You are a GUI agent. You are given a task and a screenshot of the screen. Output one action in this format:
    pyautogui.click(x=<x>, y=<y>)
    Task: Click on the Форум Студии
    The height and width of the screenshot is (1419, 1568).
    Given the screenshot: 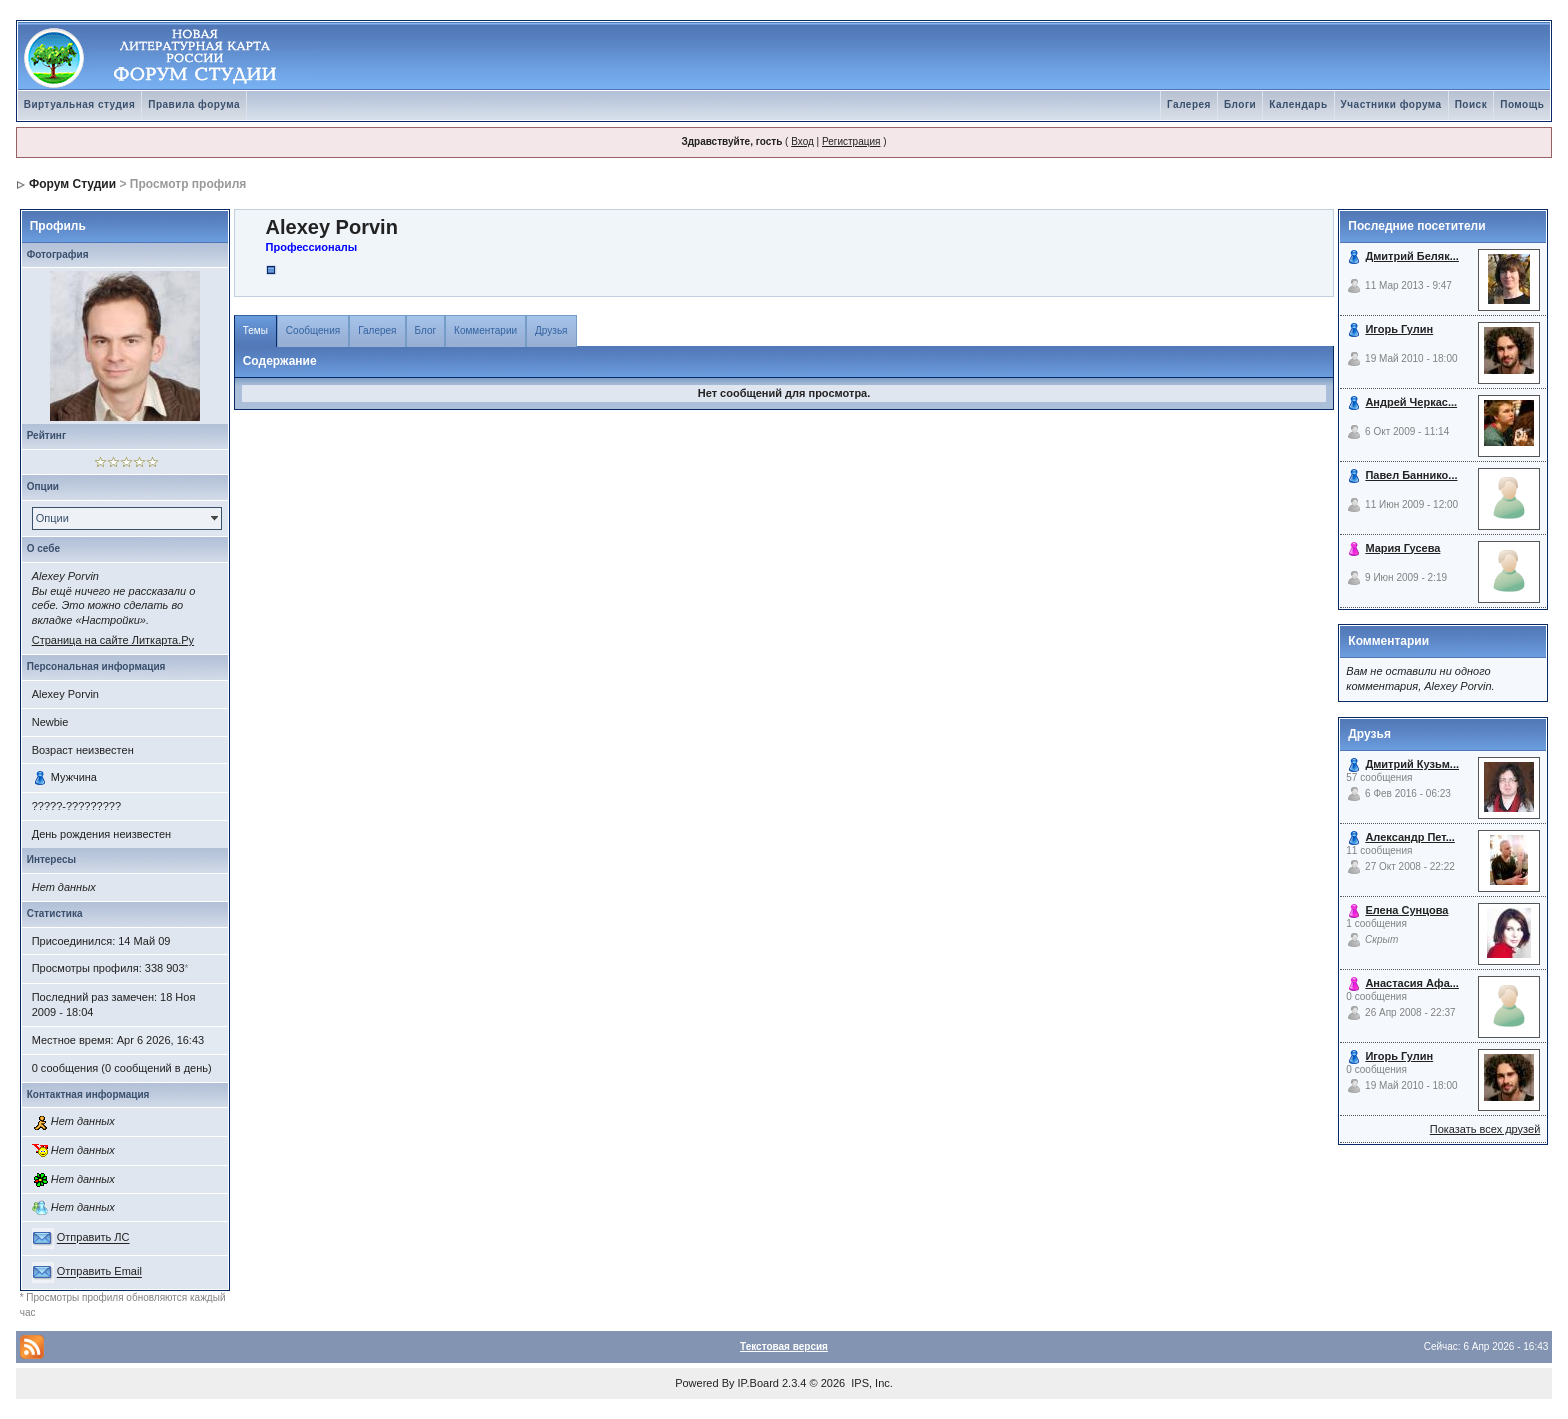 What is the action you would take?
    pyautogui.click(x=72, y=184)
    